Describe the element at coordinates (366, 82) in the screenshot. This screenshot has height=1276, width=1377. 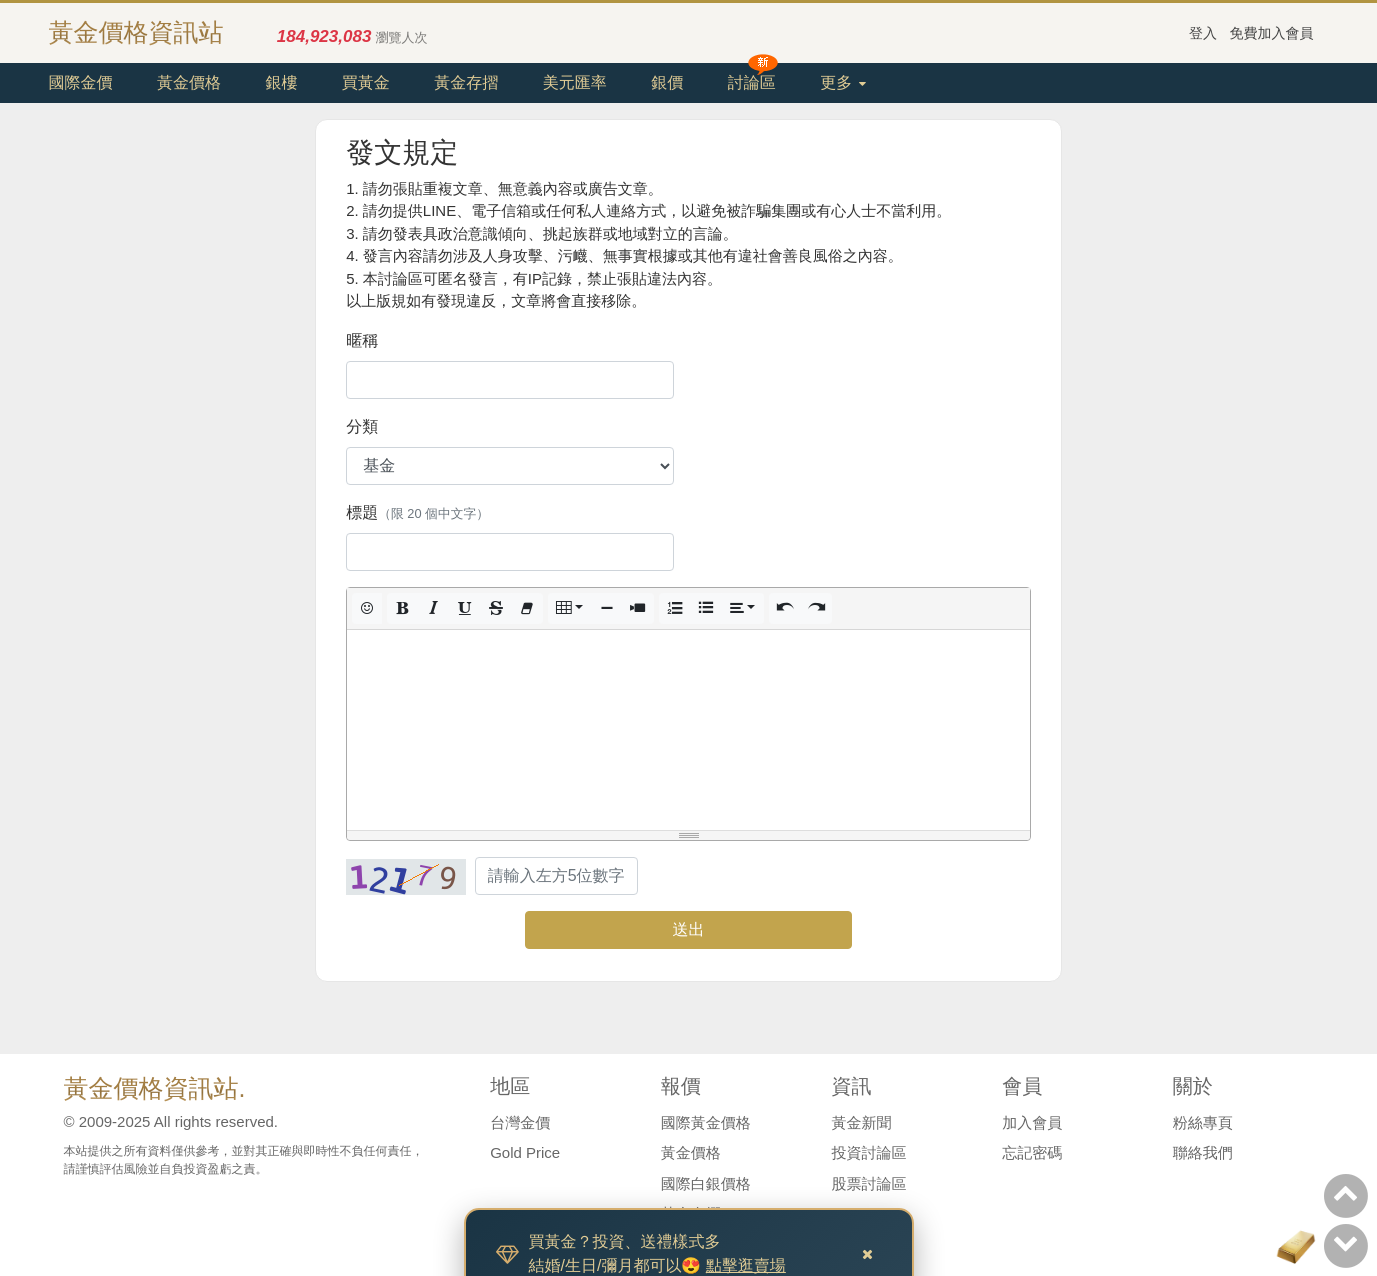
I see `買黃金` at that location.